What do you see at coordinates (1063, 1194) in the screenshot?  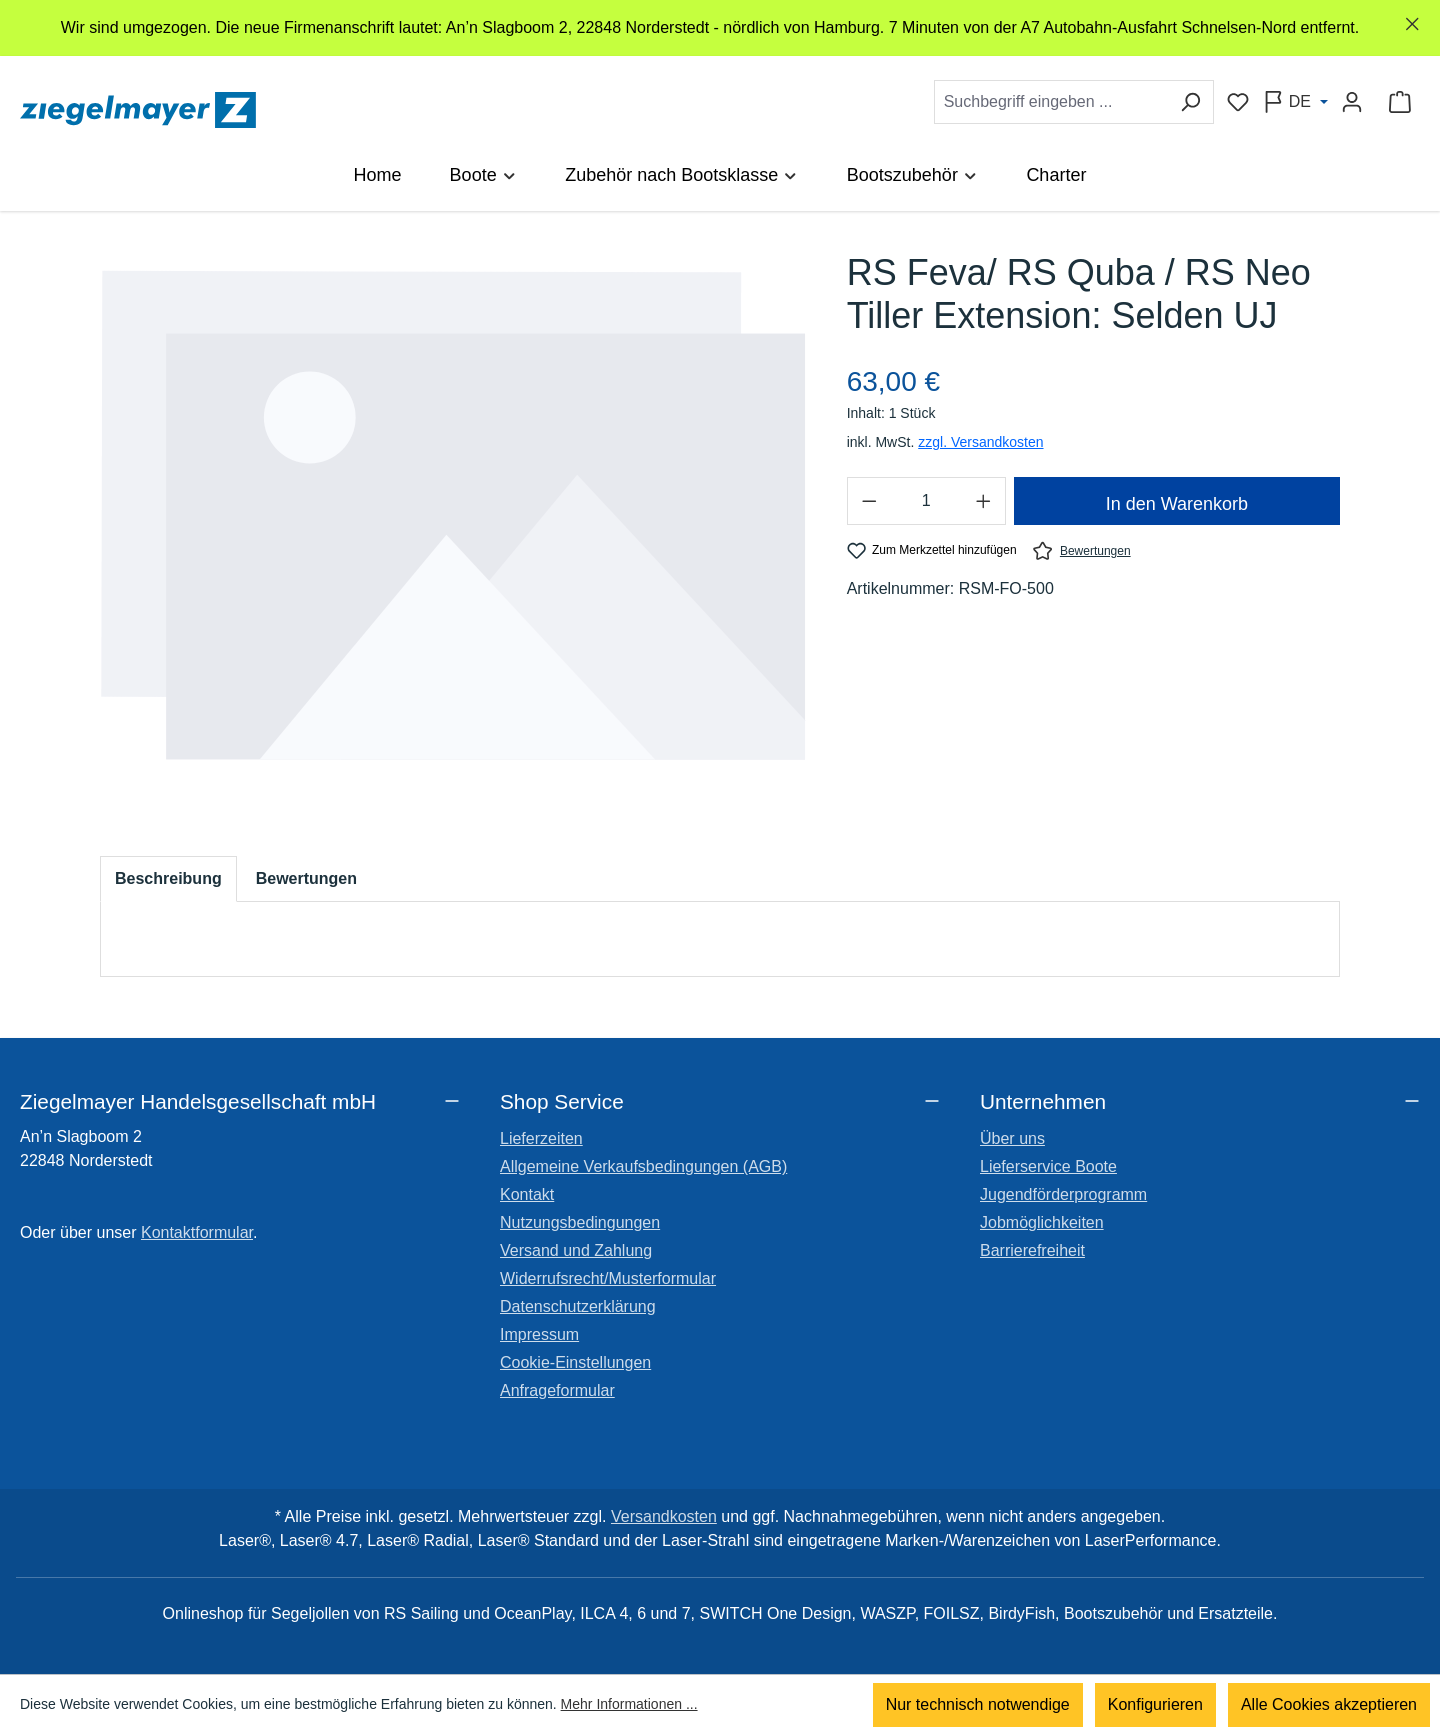 I see `Jugendförderprogramm` at bounding box center [1063, 1194].